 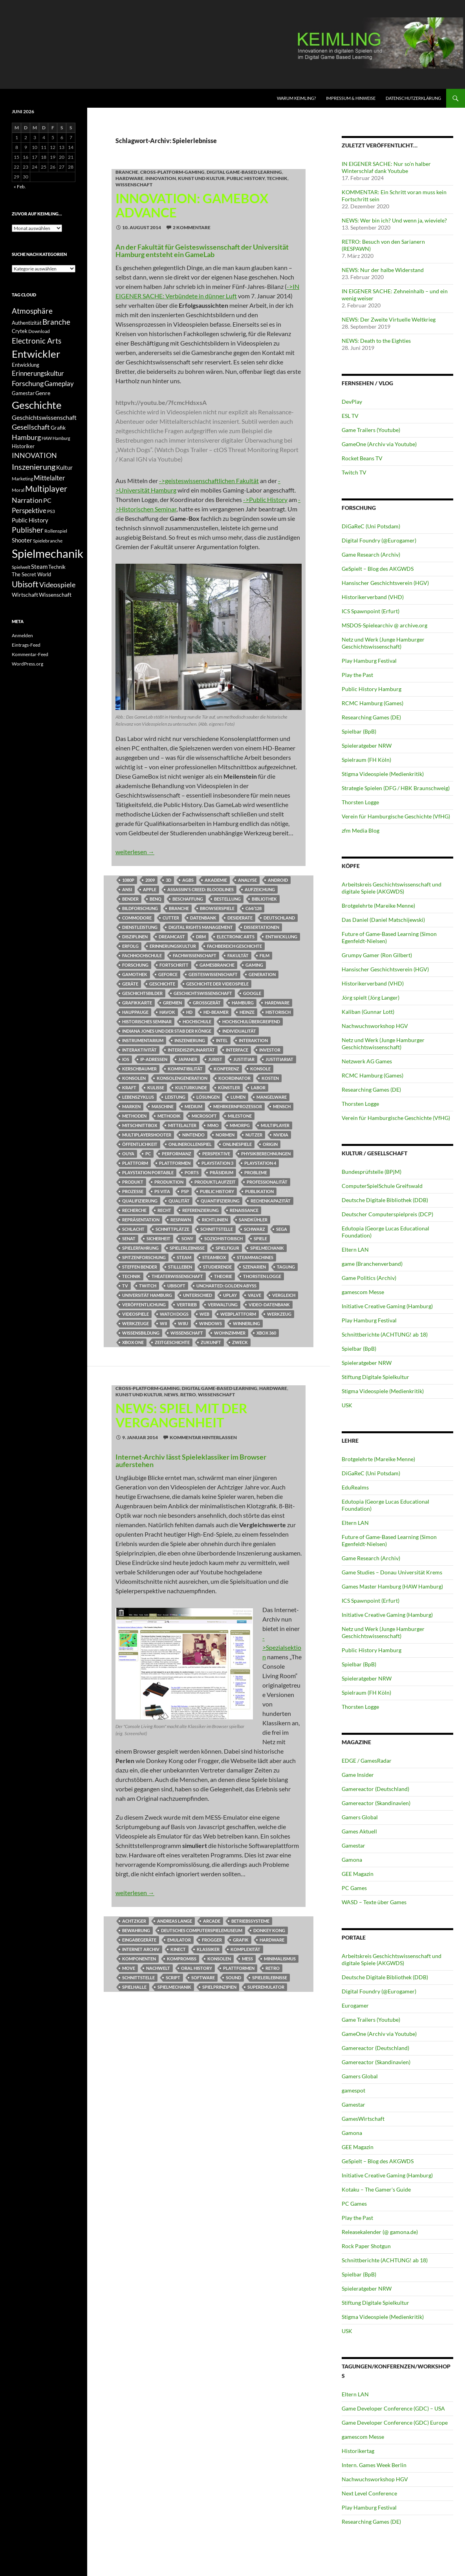 I want to click on Kompromiss, so click(x=181, y=1958).